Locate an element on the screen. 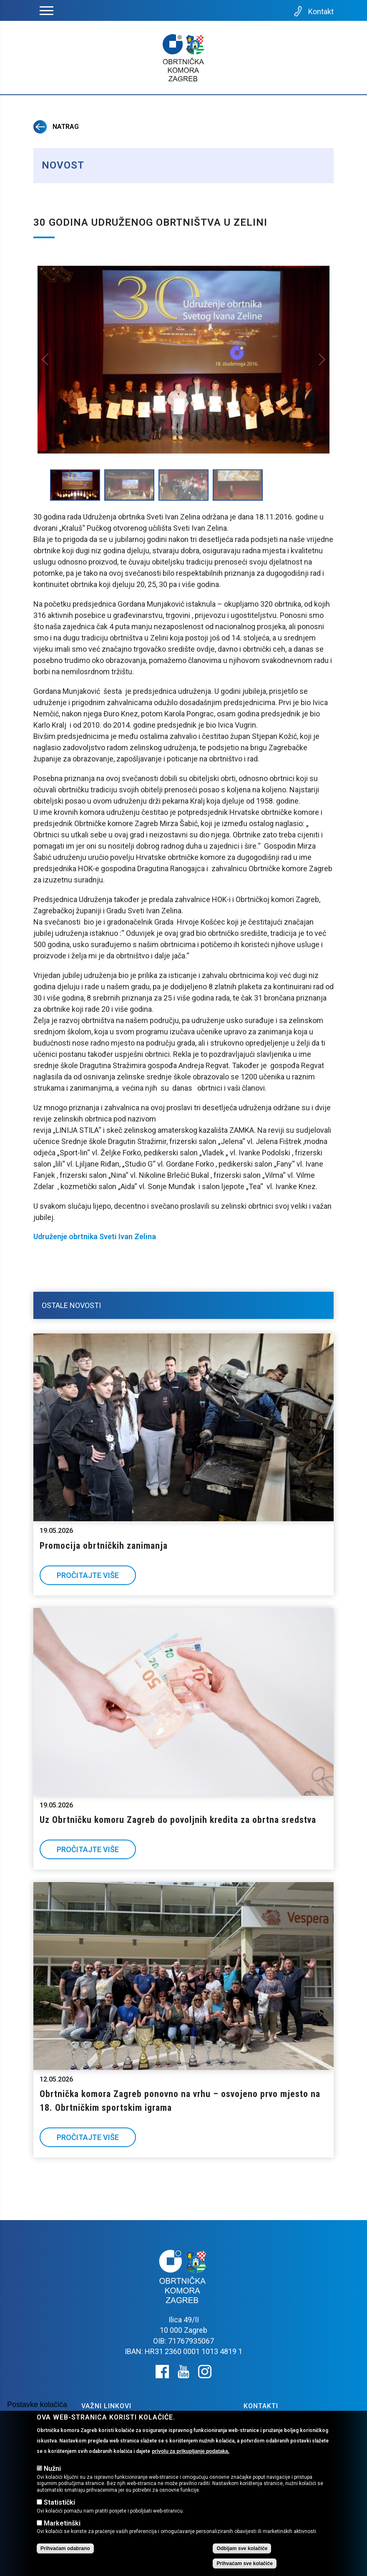 This screenshot has height=2576, width=367. Postavke kolačića is located at coordinates (37, 2404).